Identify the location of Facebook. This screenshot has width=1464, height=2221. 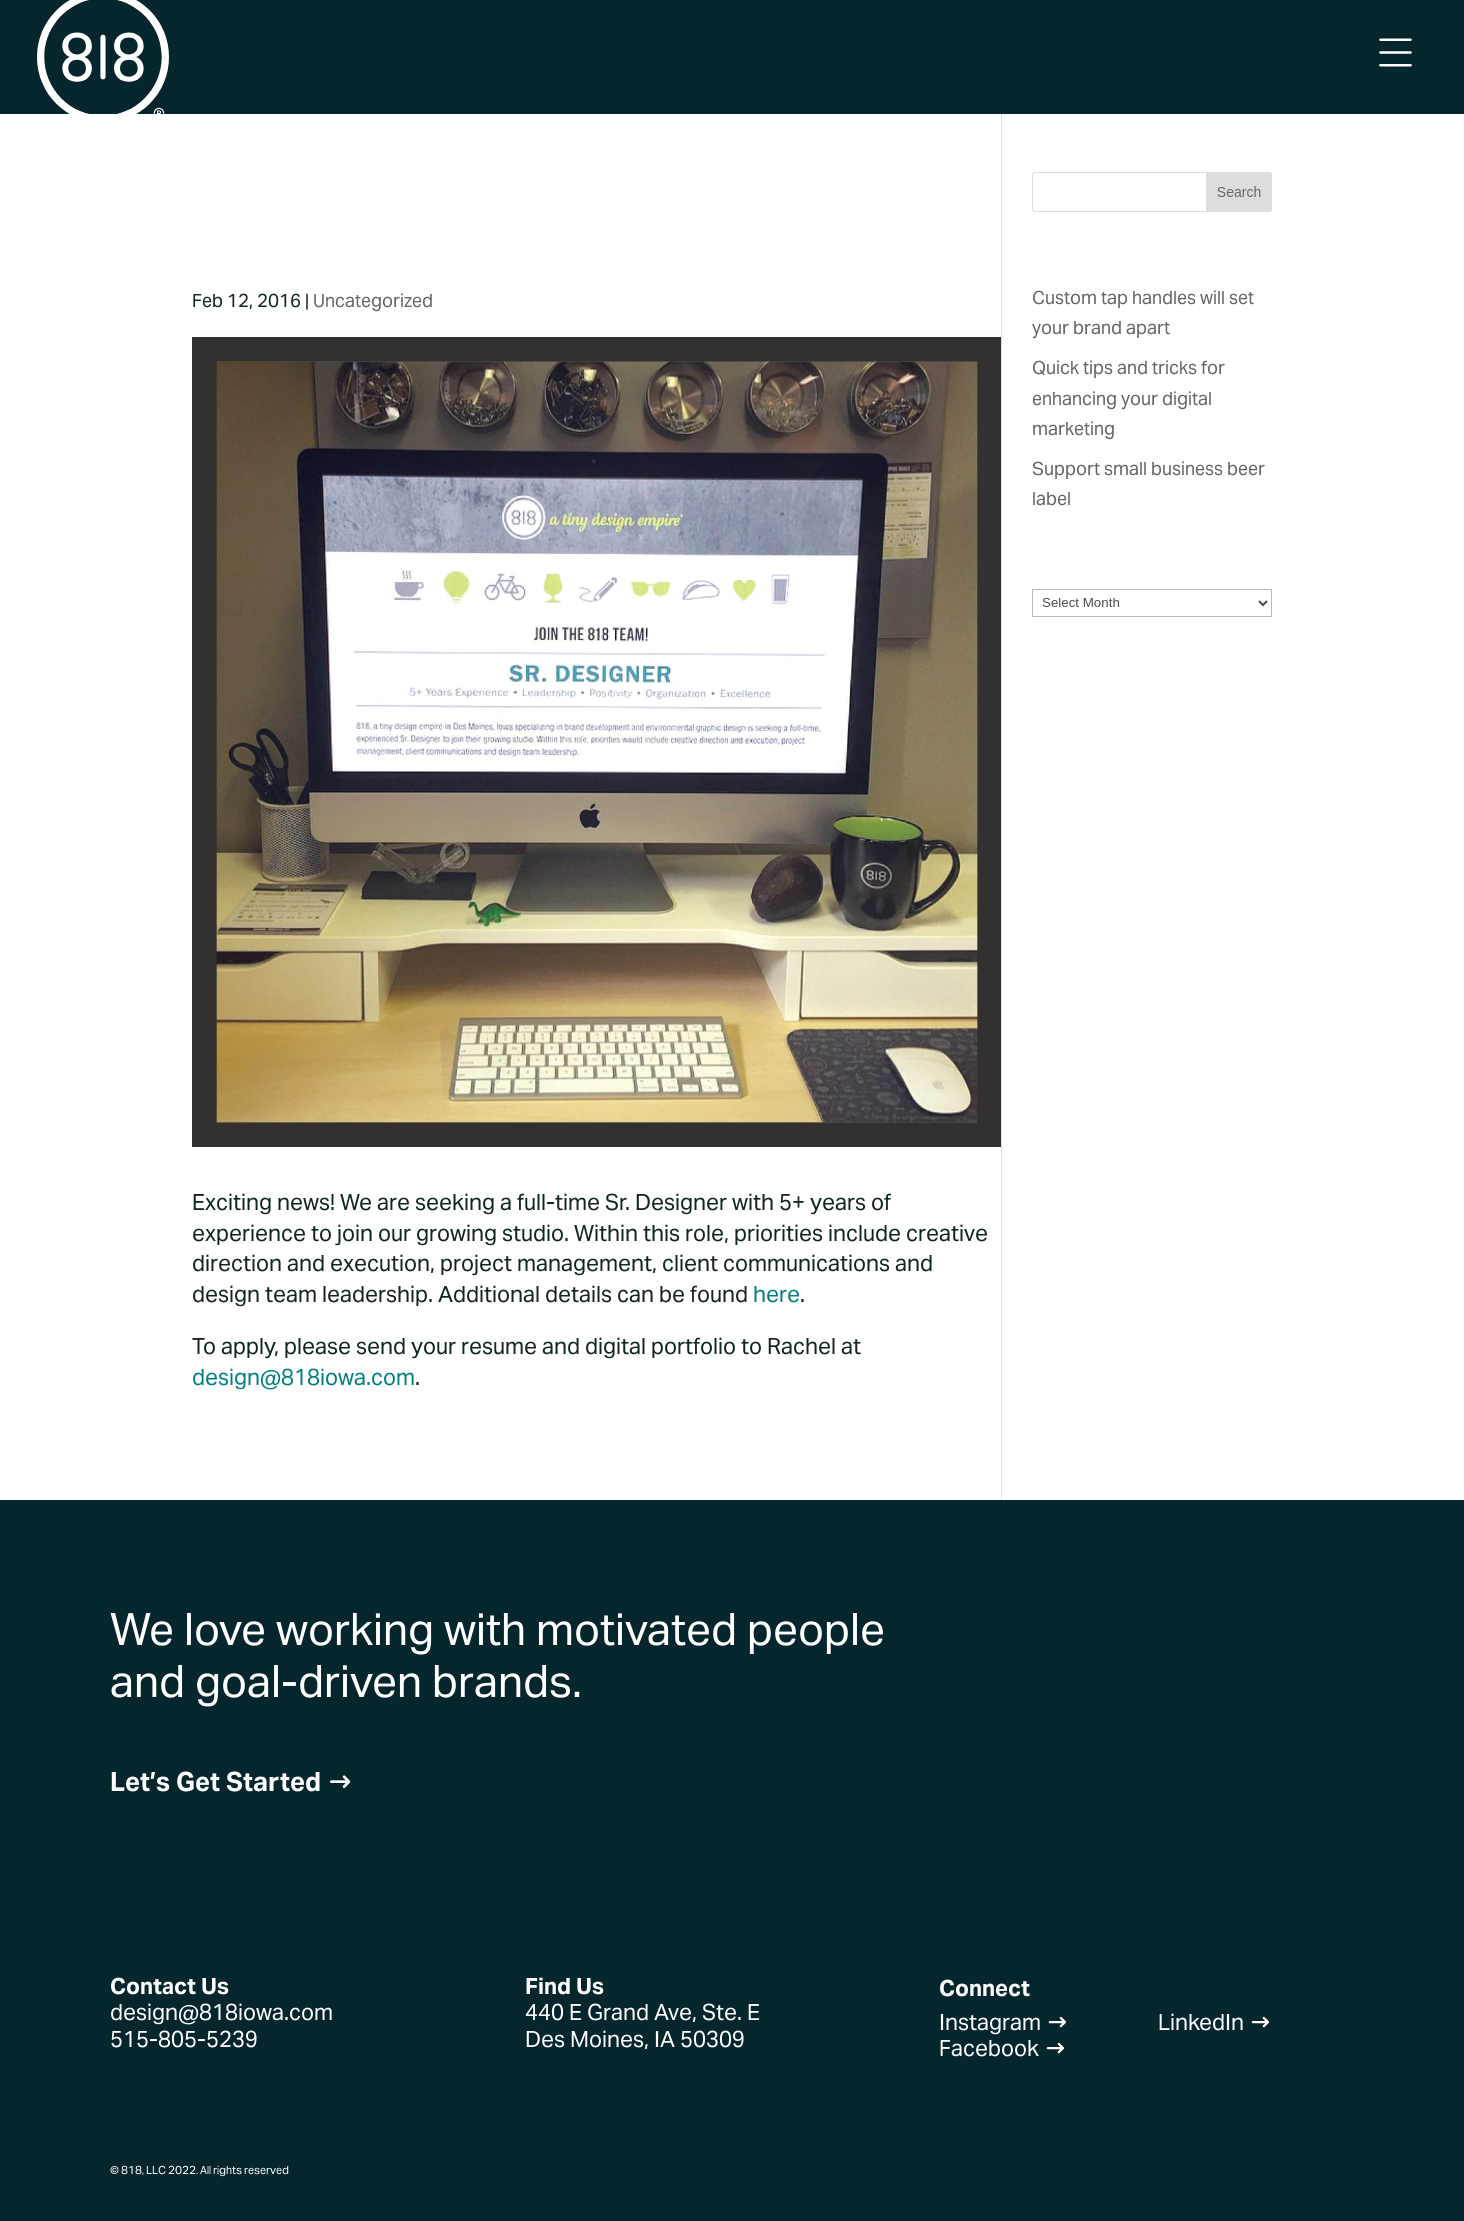
(1002, 2048).